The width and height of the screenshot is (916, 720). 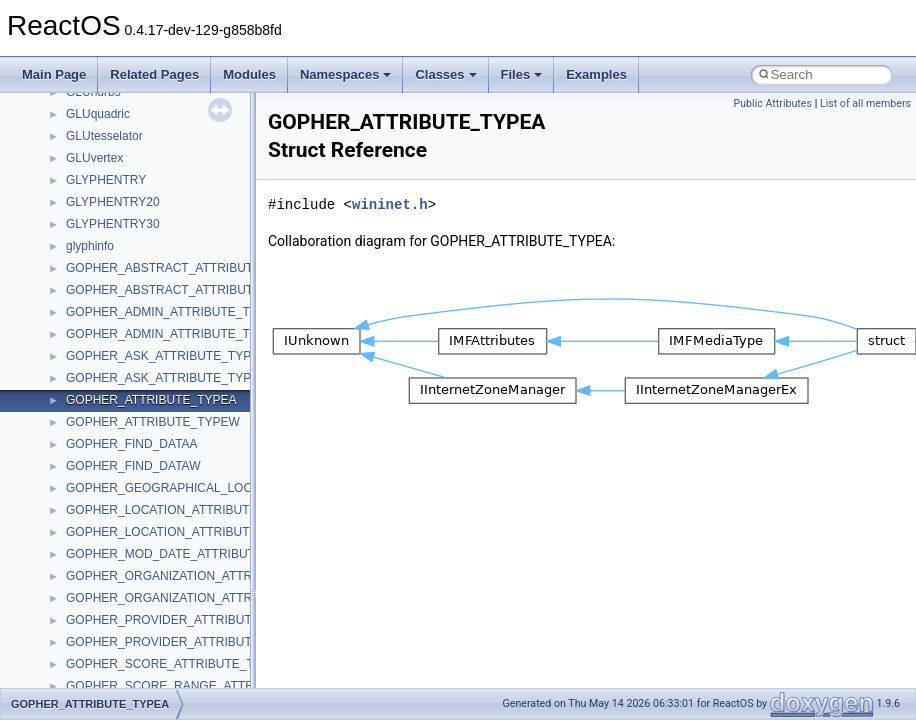 I want to click on _CONNECTION_INFO_1, so click(x=134, y=191).